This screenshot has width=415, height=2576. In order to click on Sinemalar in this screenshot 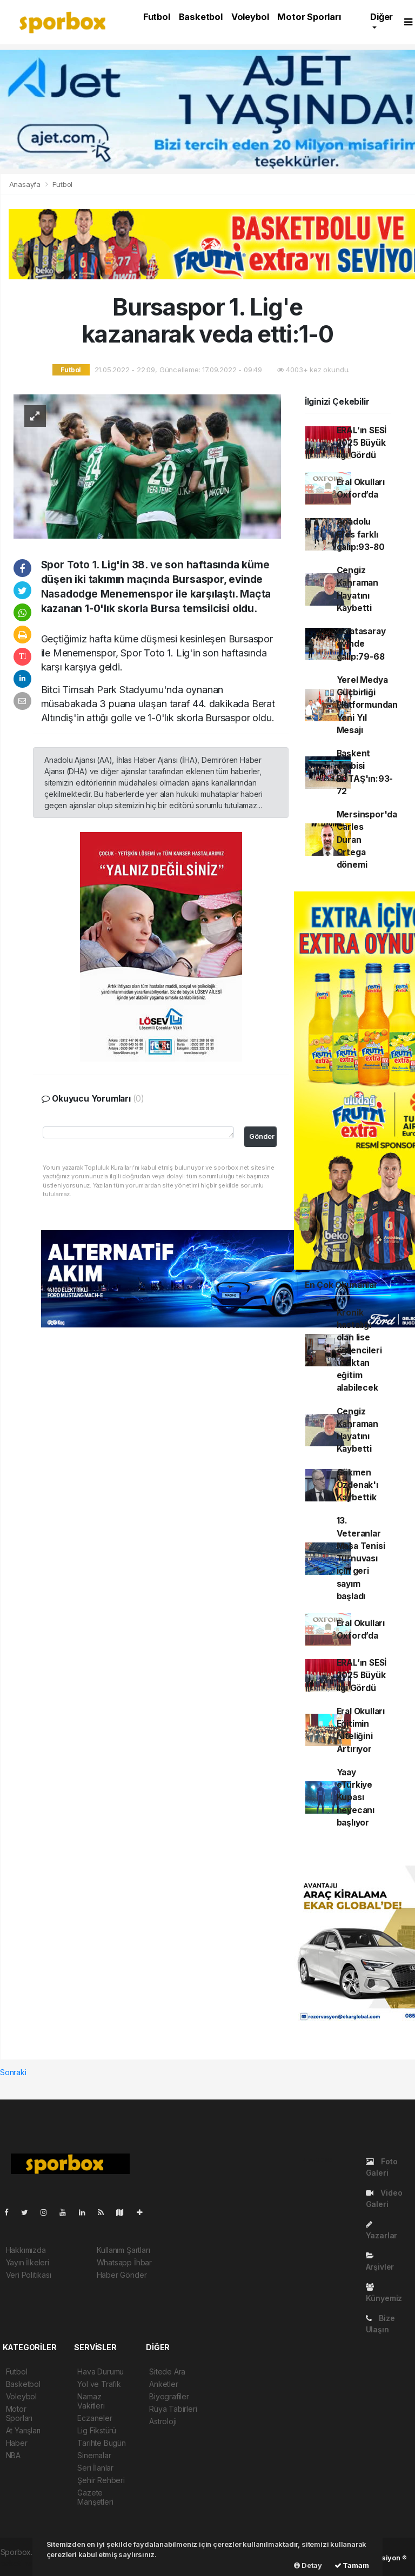, I will do `click(94, 2455)`.